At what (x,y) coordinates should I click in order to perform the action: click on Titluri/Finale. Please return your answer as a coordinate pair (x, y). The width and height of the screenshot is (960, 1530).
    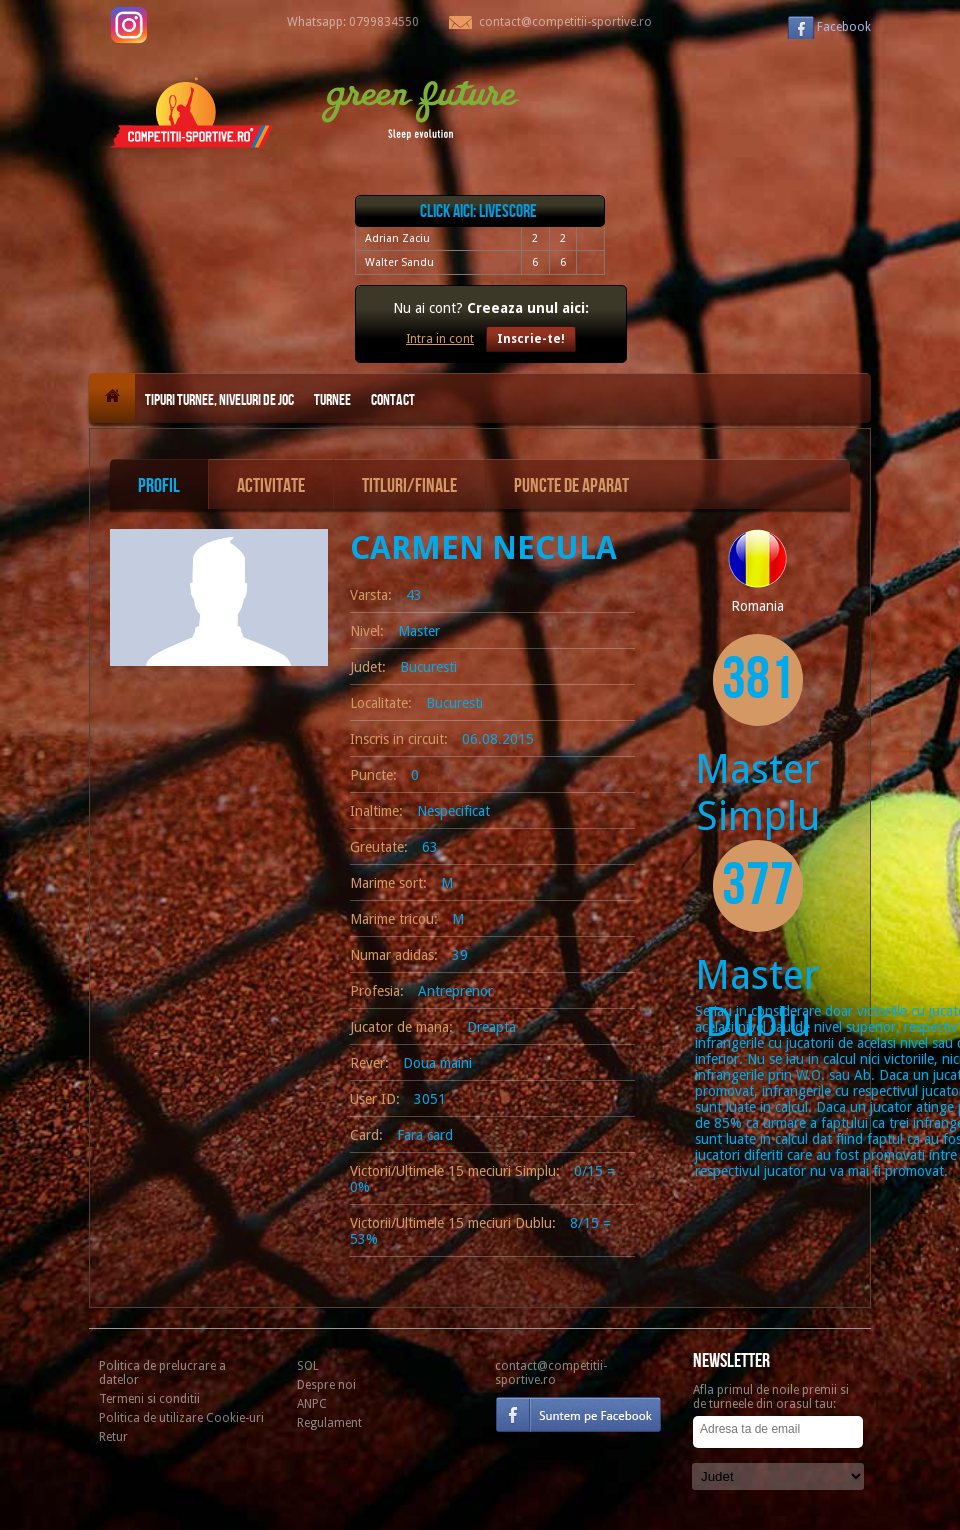
    Looking at the image, I should click on (409, 486).